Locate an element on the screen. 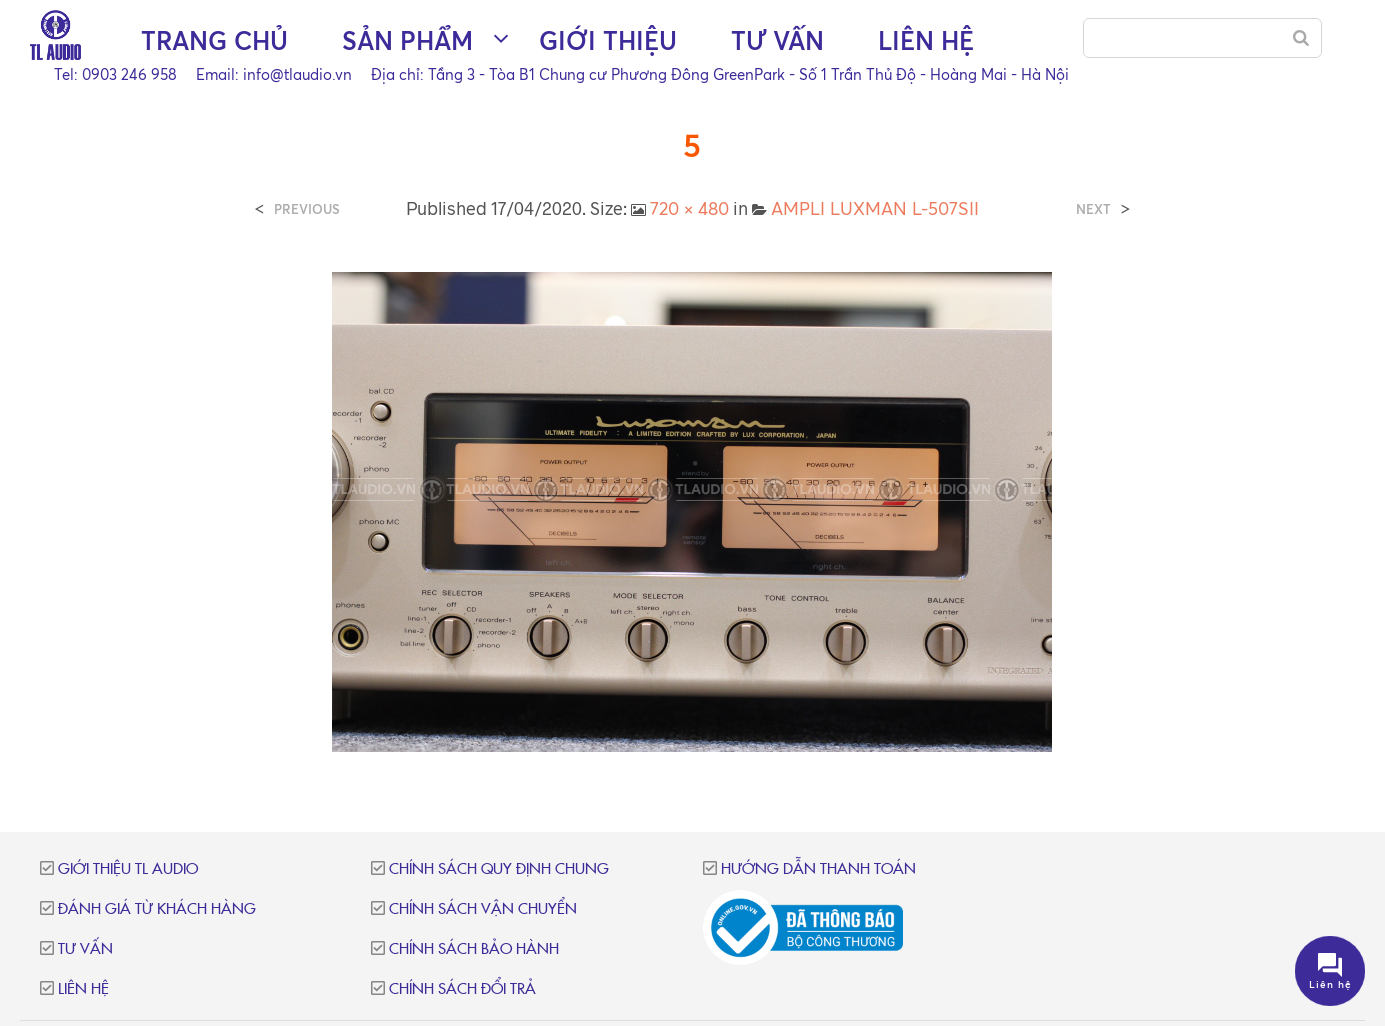 The height and width of the screenshot is (1026, 1385). Hướng dẫn thanh toán is located at coordinates (818, 869).